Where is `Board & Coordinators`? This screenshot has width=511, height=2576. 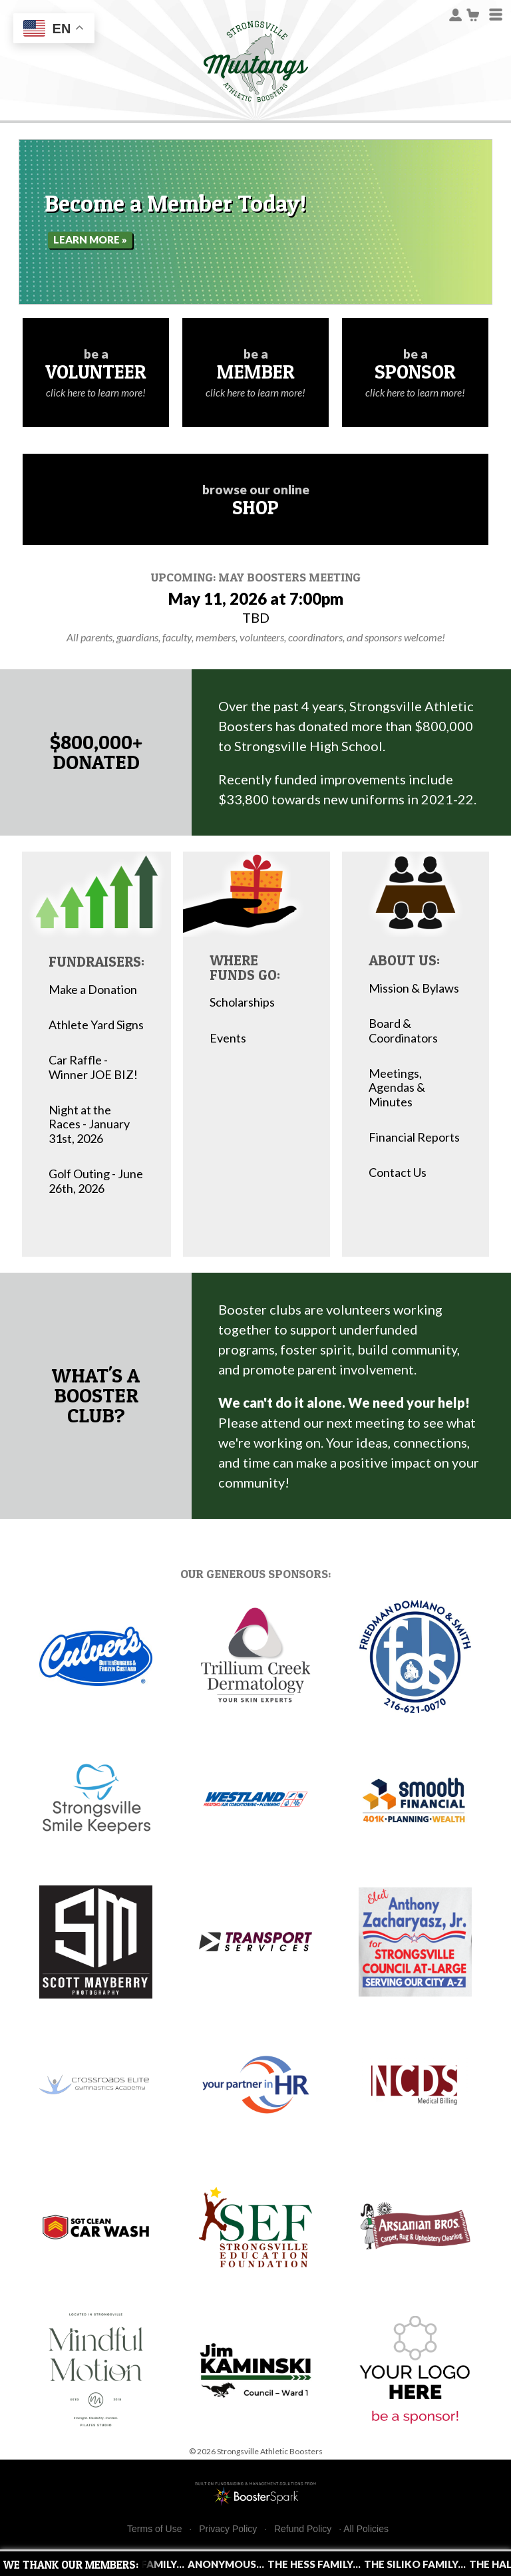
Board & Coordinators is located at coordinates (403, 1031).